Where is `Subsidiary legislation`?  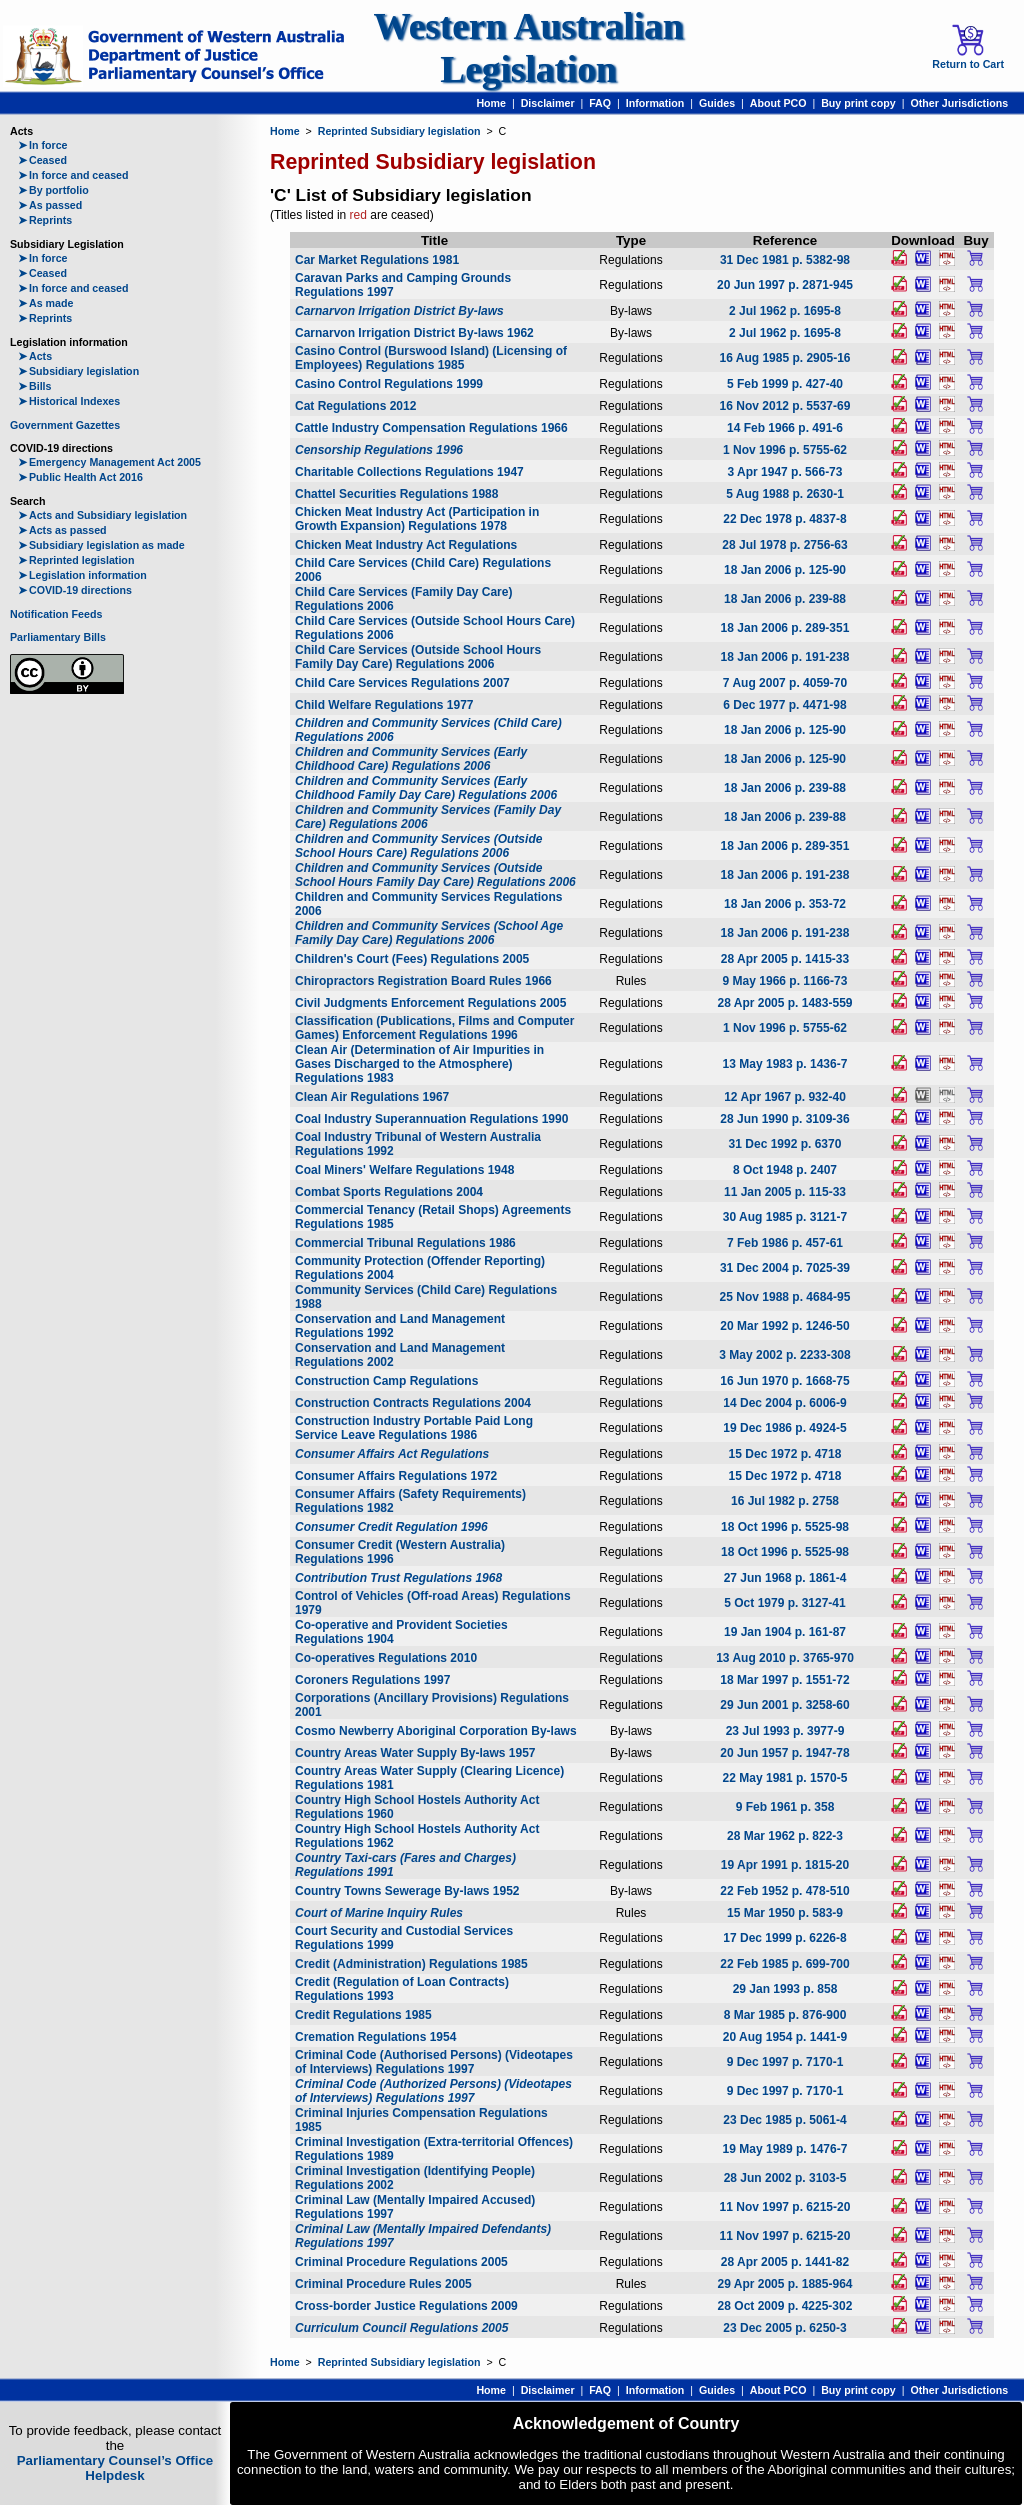 Subsidiary legislation is located at coordinates (78, 371).